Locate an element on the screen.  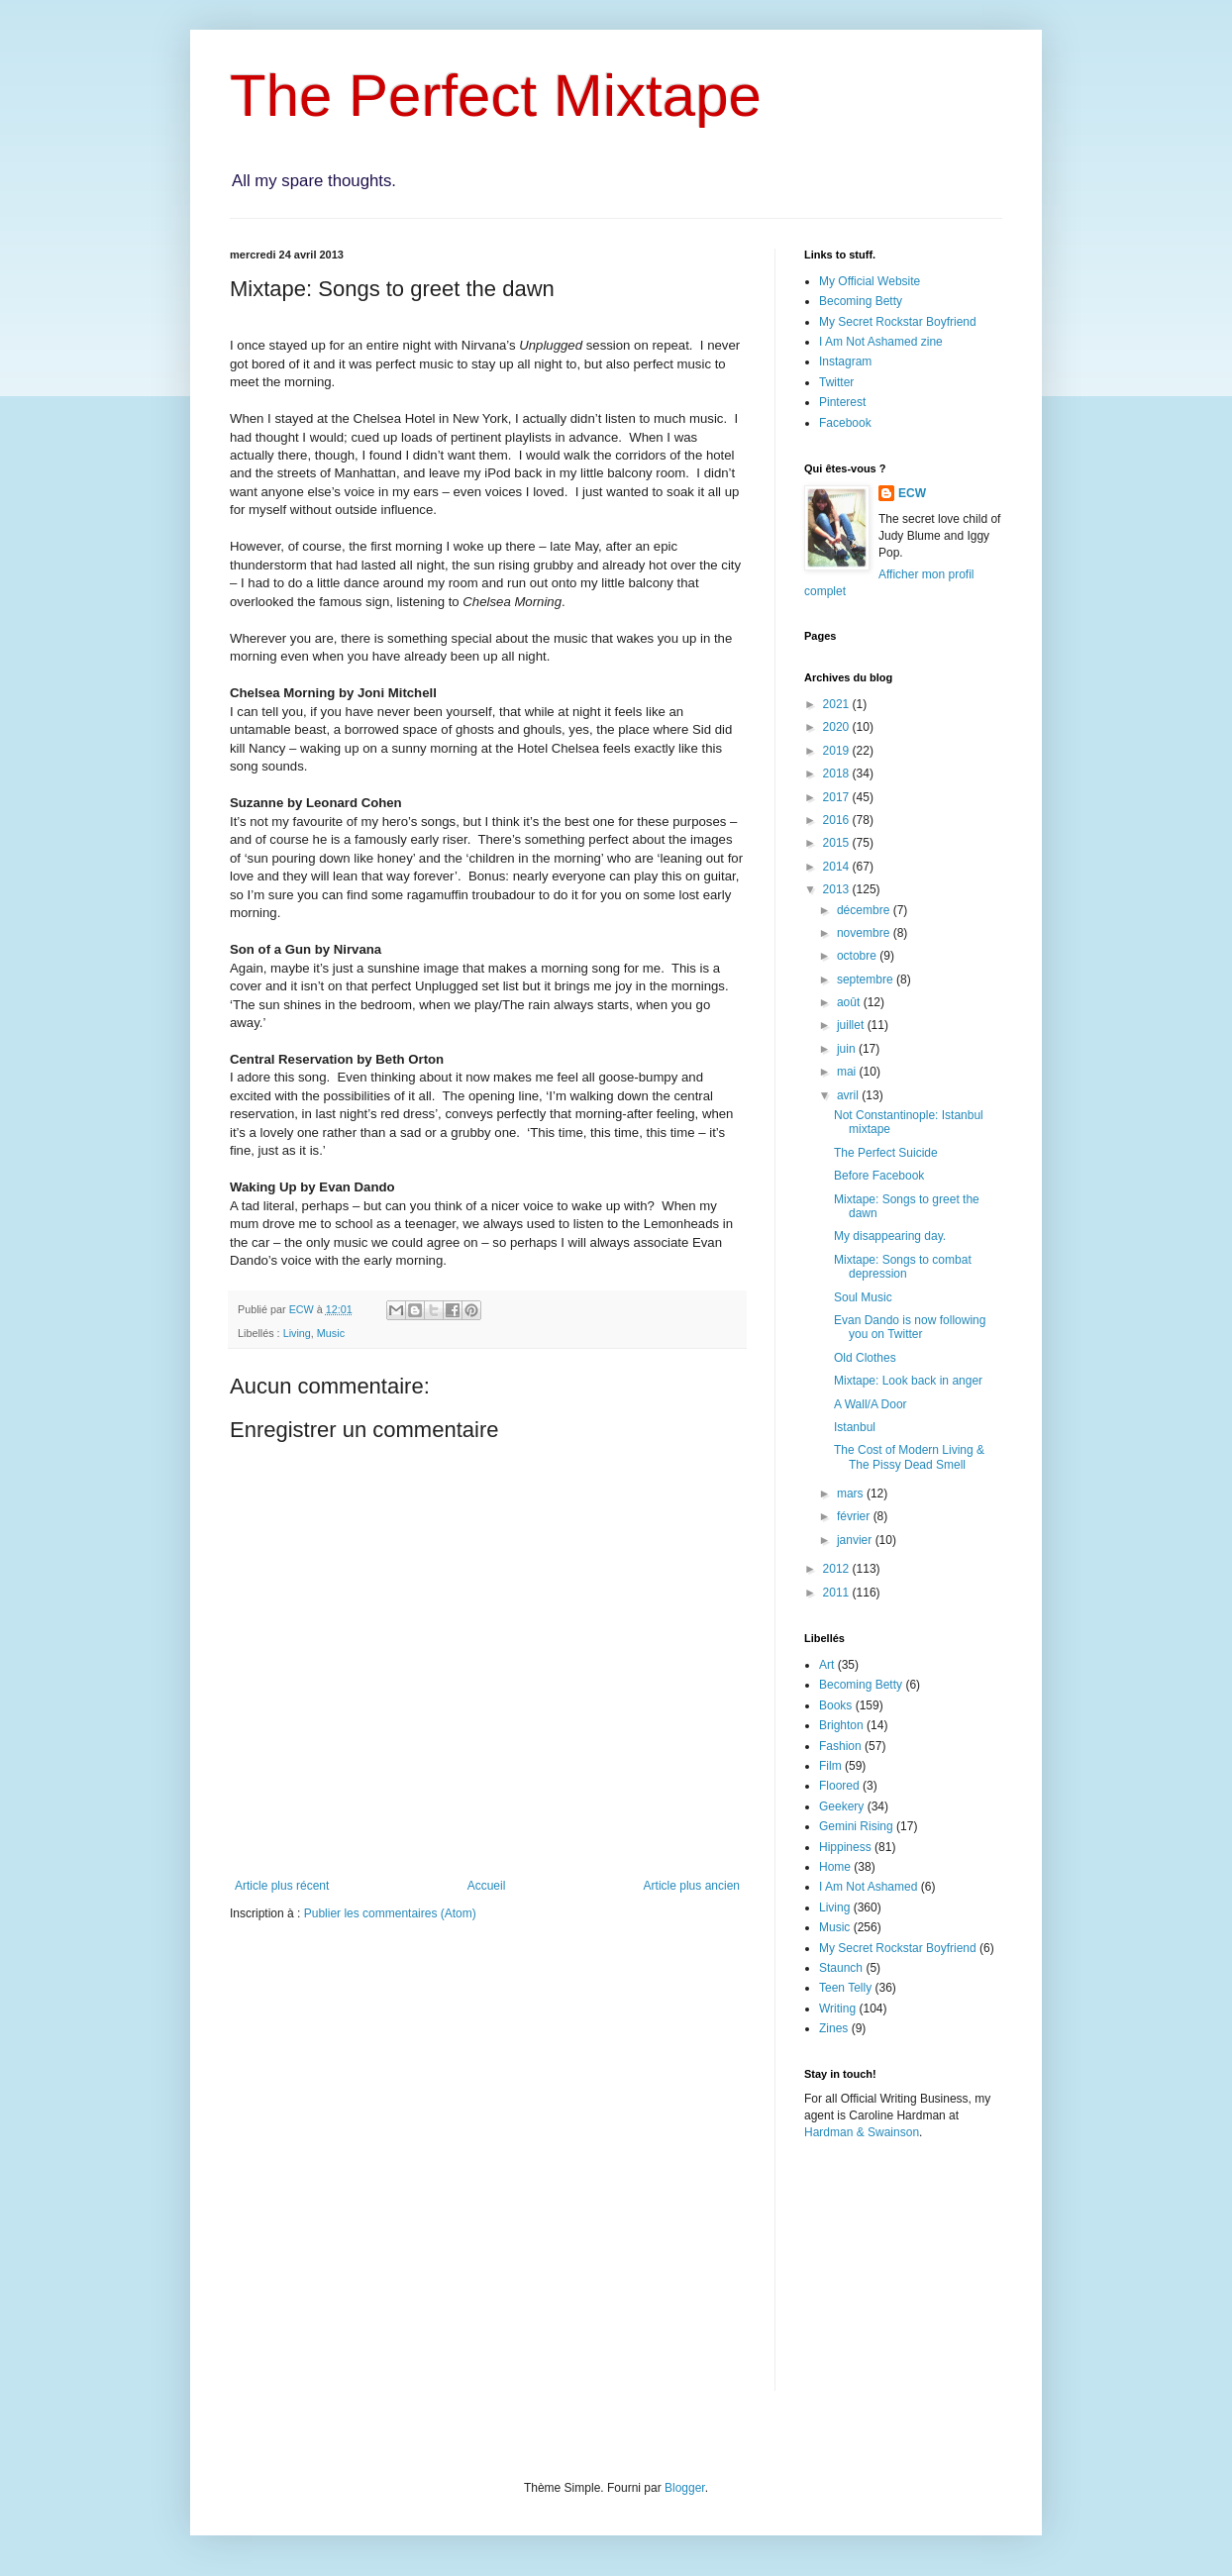
Teen Telly is located at coordinates (845, 1988).